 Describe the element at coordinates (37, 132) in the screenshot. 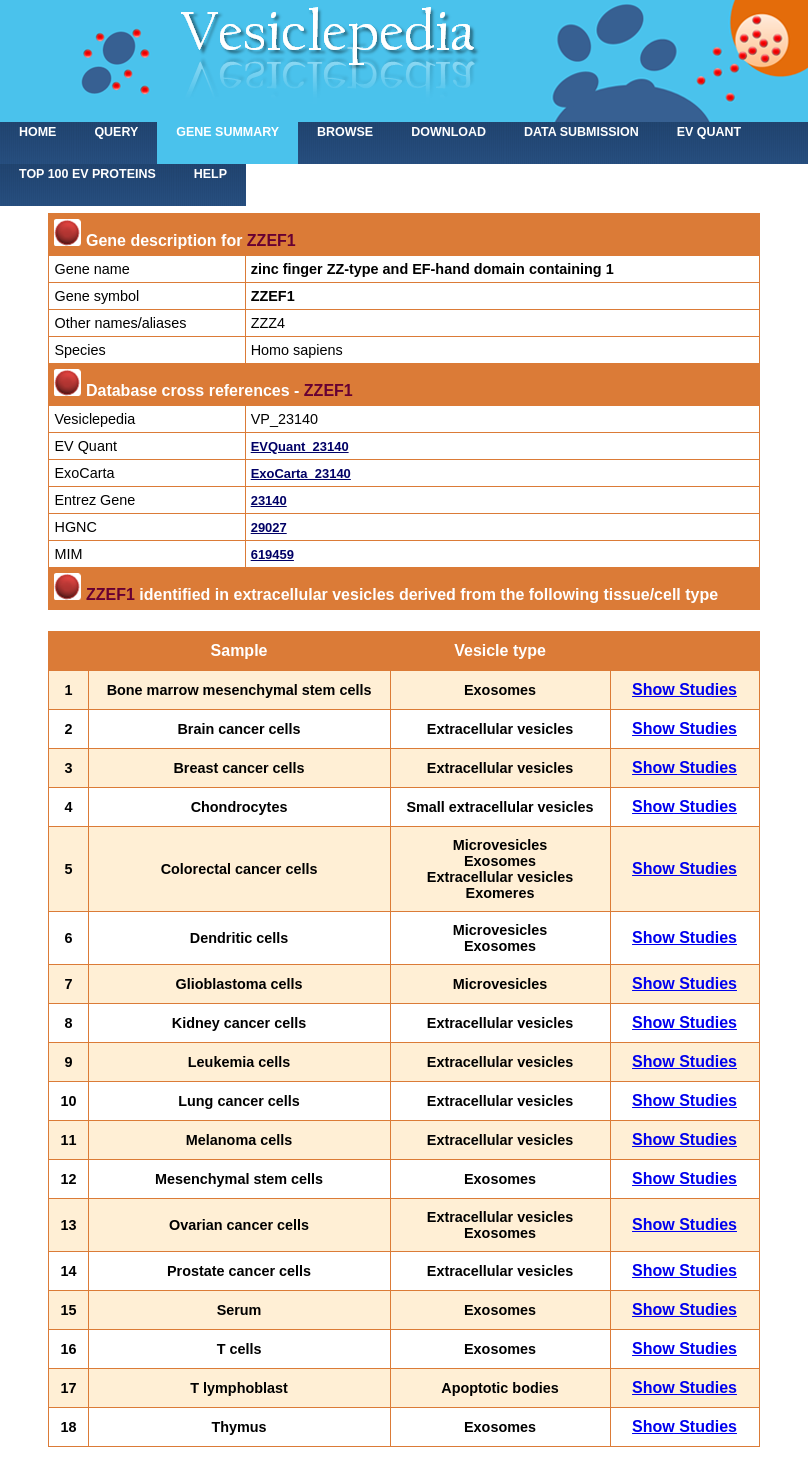

I see `home` at that location.